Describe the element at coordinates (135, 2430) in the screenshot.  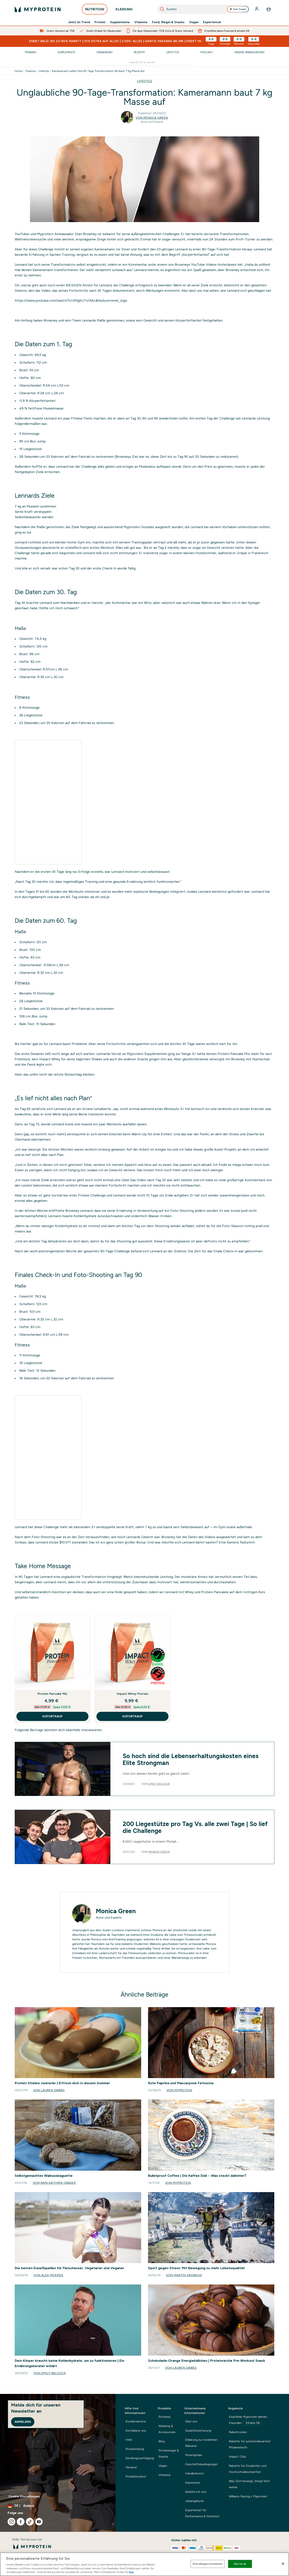
I see `Kontakiere uns` at that location.